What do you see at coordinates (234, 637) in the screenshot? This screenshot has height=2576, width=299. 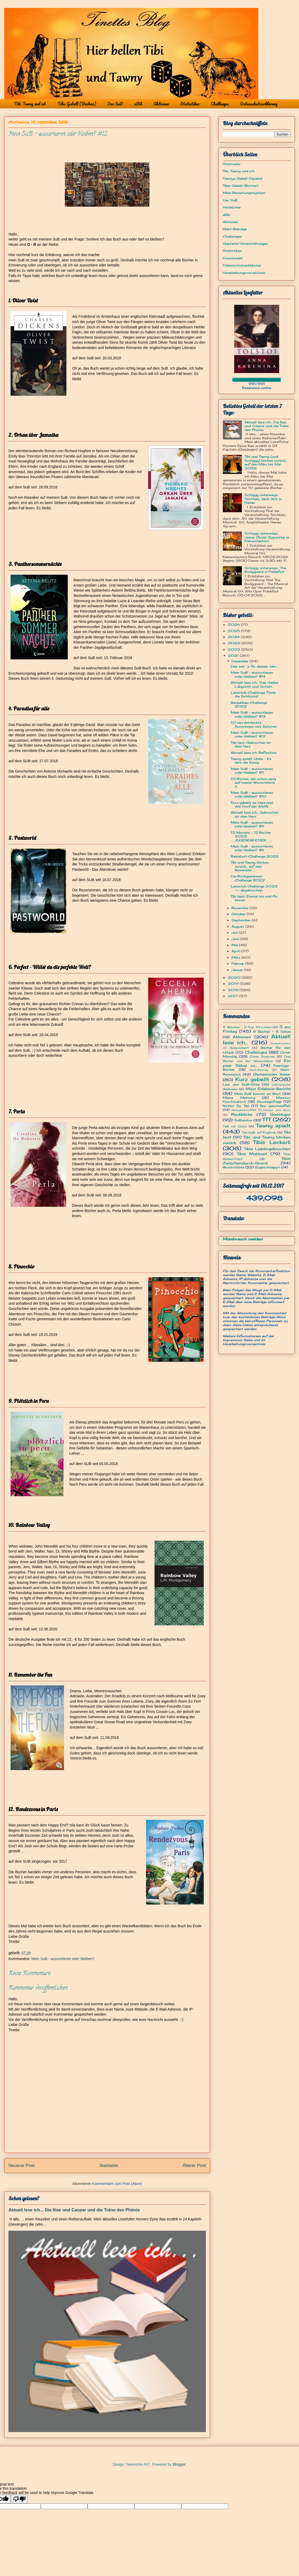 I see `2024` at bounding box center [234, 637].